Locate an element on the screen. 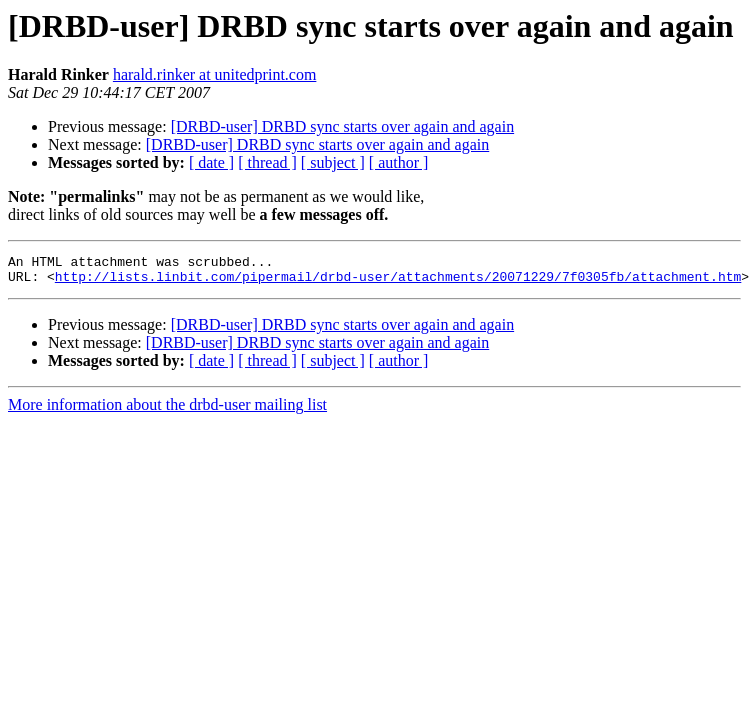 Image resolution: width=749 pixels, height=720 pixels. http://lists.linbit.com/pipermail/drbd-user/attachments/20071229/7f0305fb/attachment.htm is located at coordinates (398, 282).